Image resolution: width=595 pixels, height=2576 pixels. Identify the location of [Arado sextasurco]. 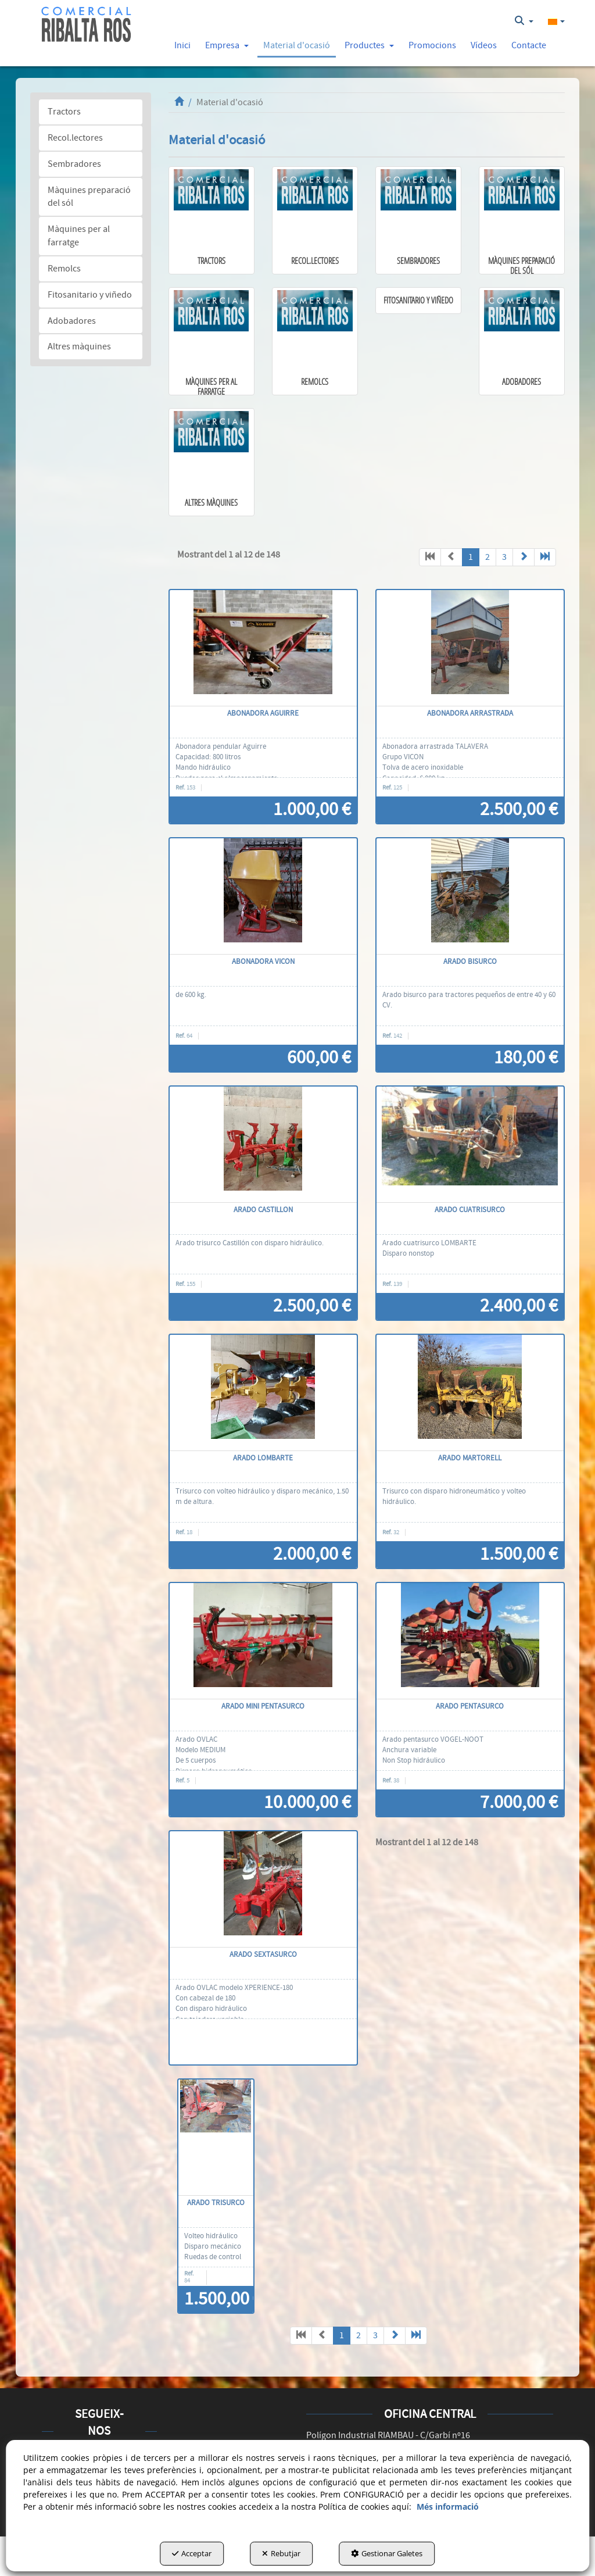
(263, 1889).